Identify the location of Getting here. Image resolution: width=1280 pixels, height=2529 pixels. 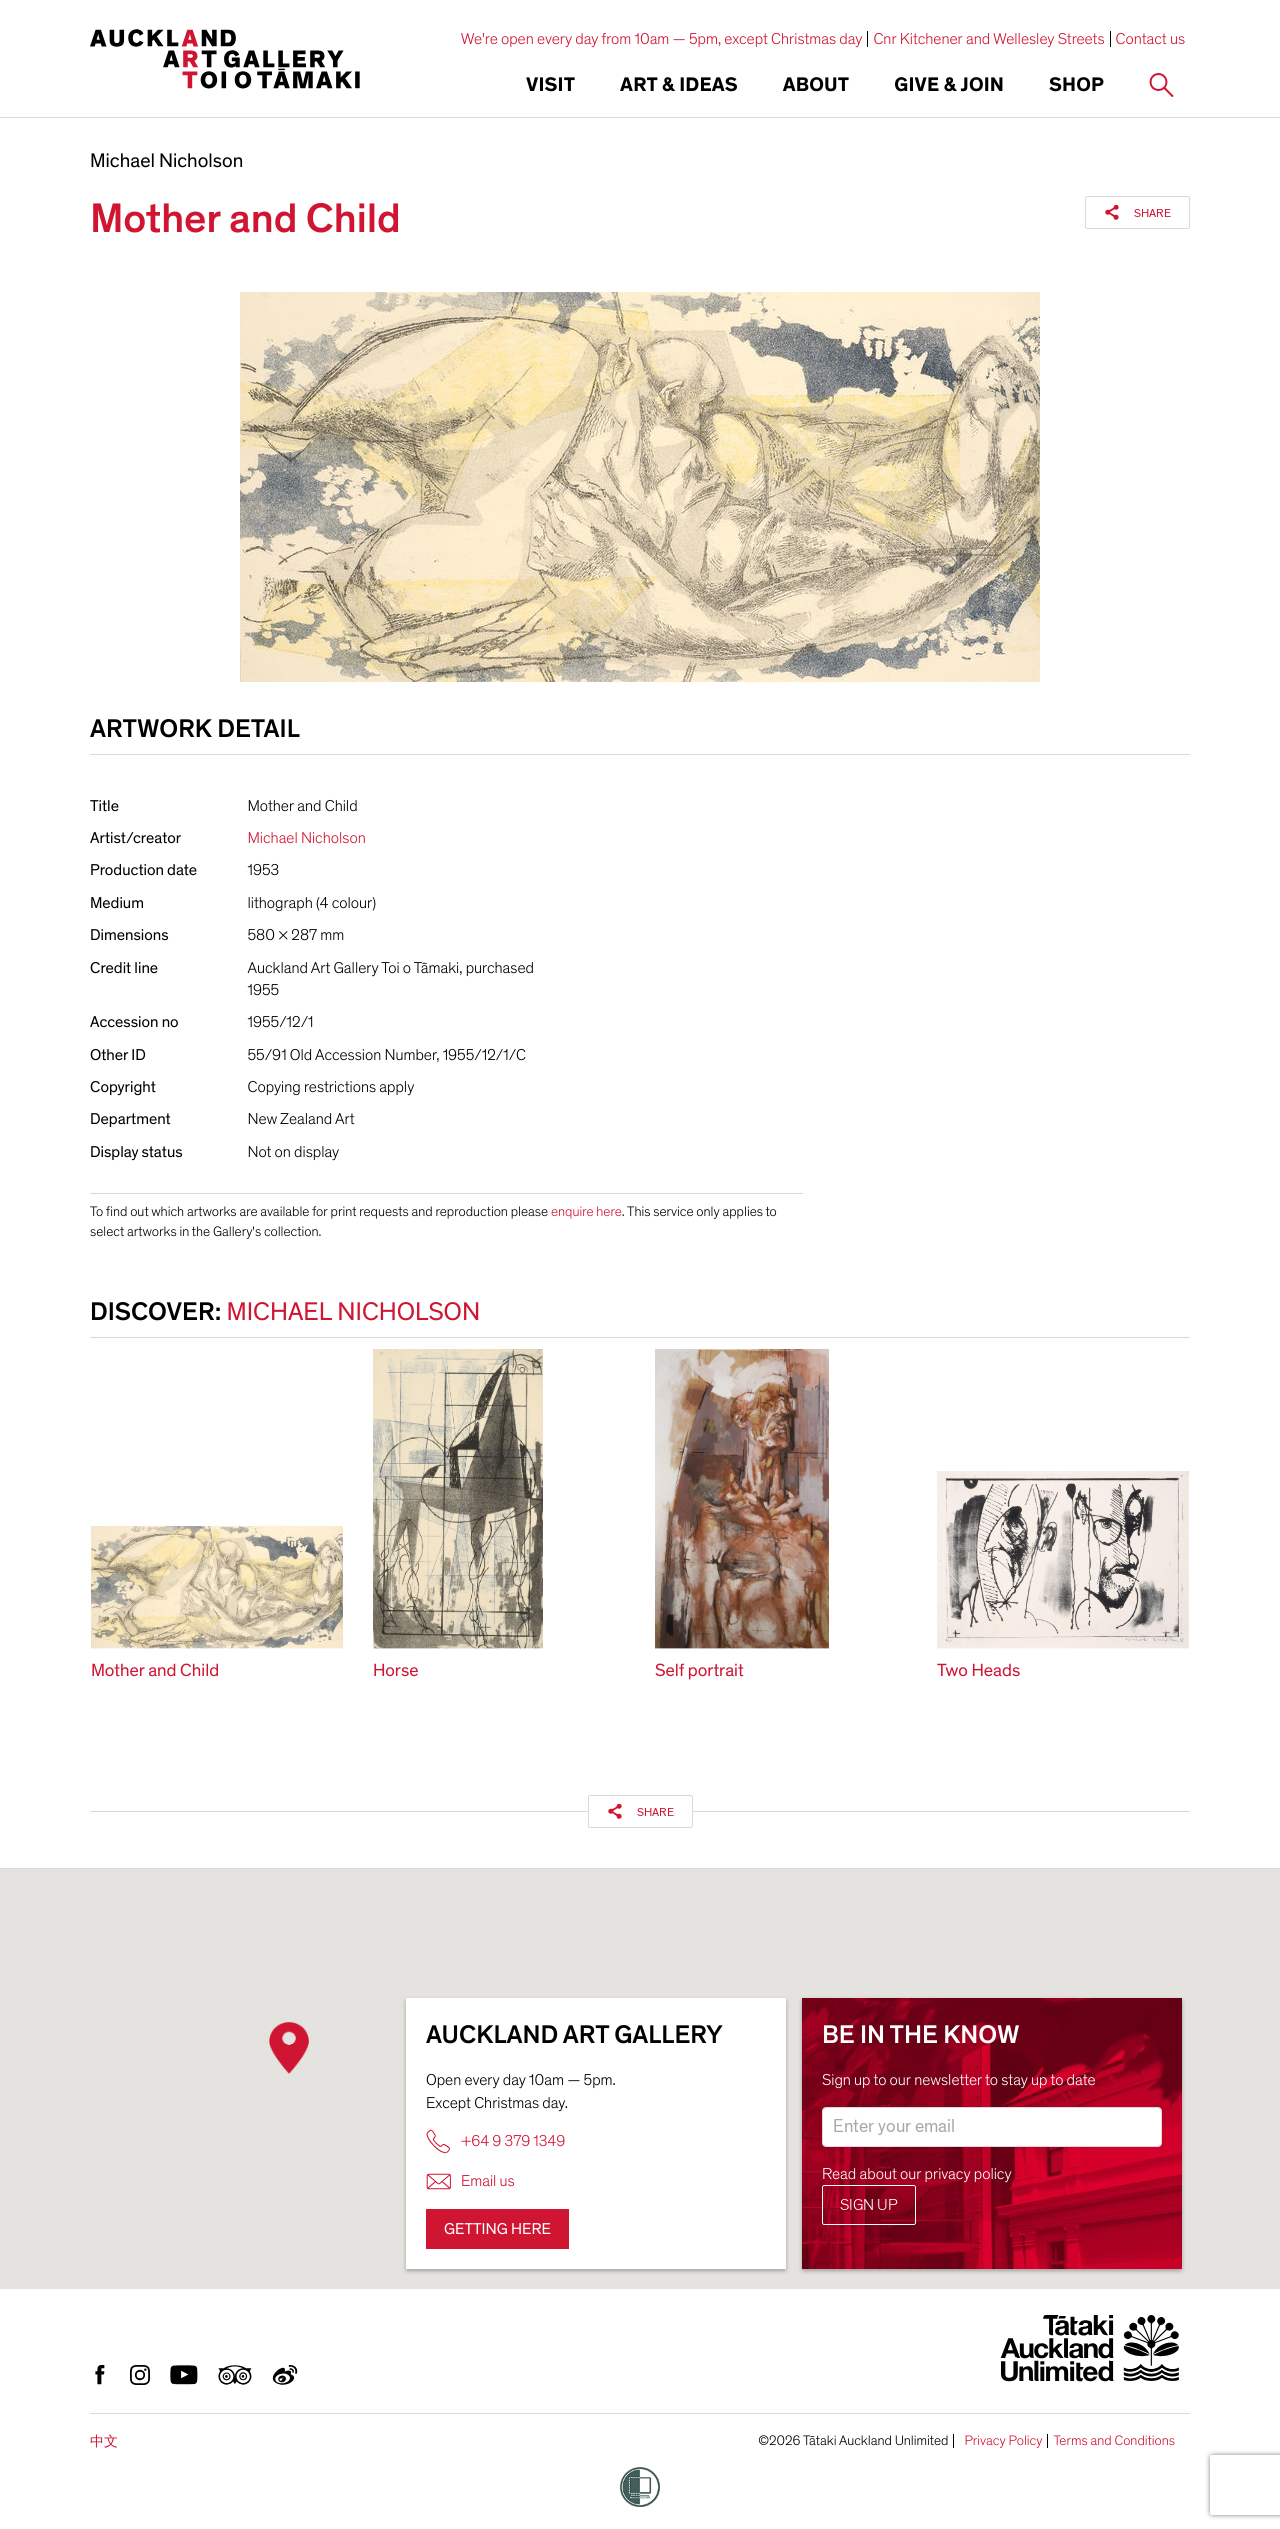
(497, 2229).